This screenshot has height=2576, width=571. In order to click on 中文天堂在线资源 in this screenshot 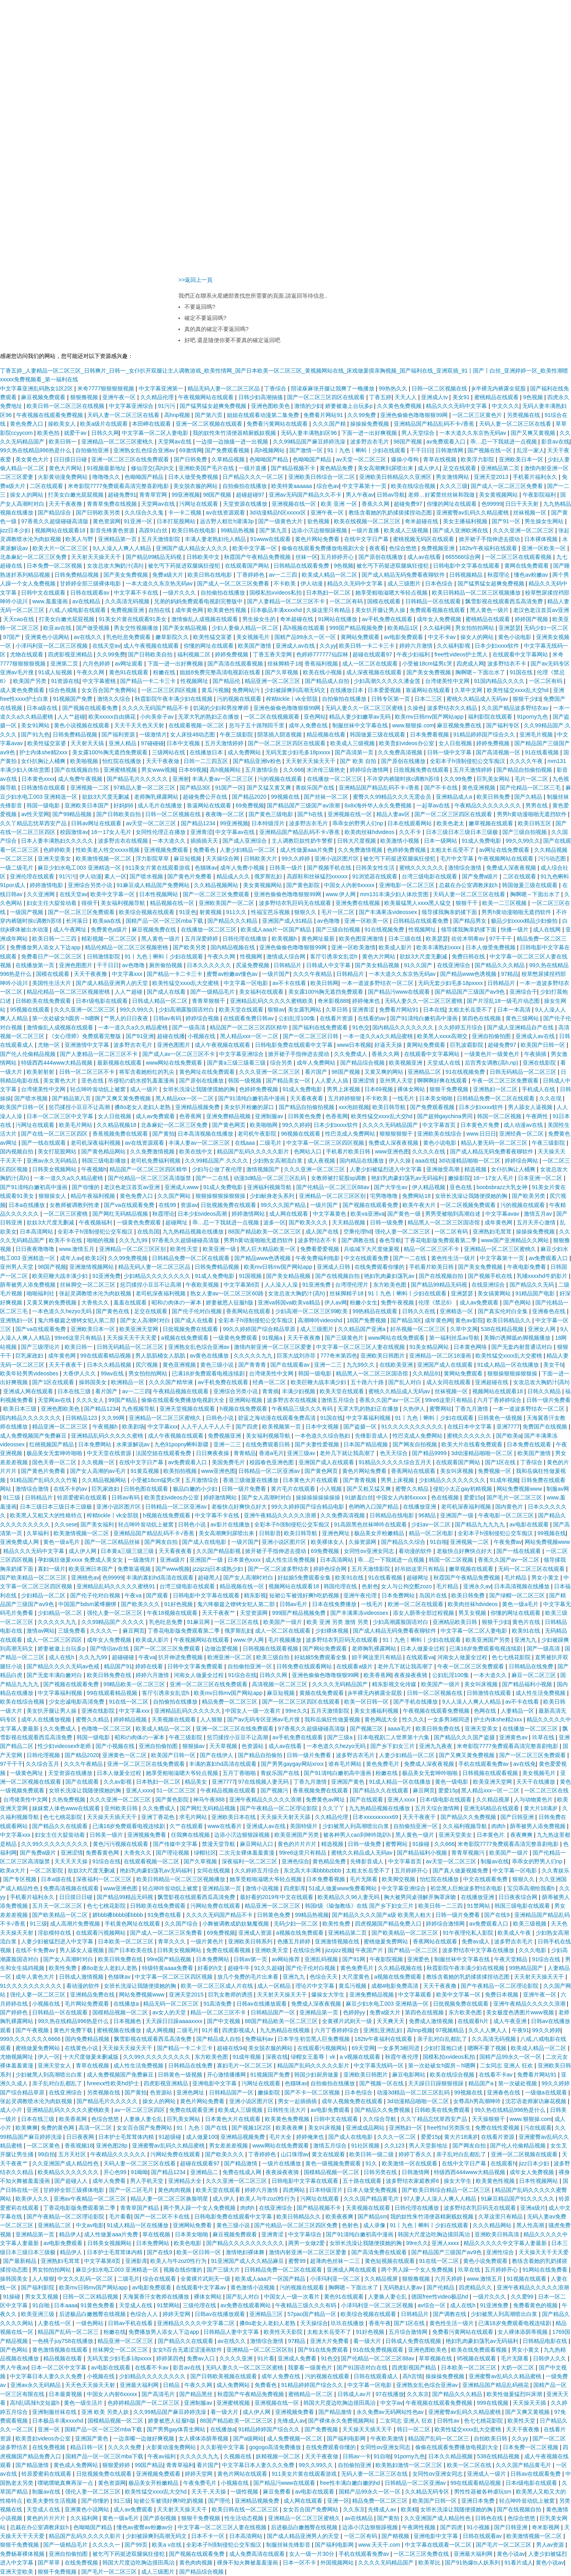, I will do `click(110, 1453)`.